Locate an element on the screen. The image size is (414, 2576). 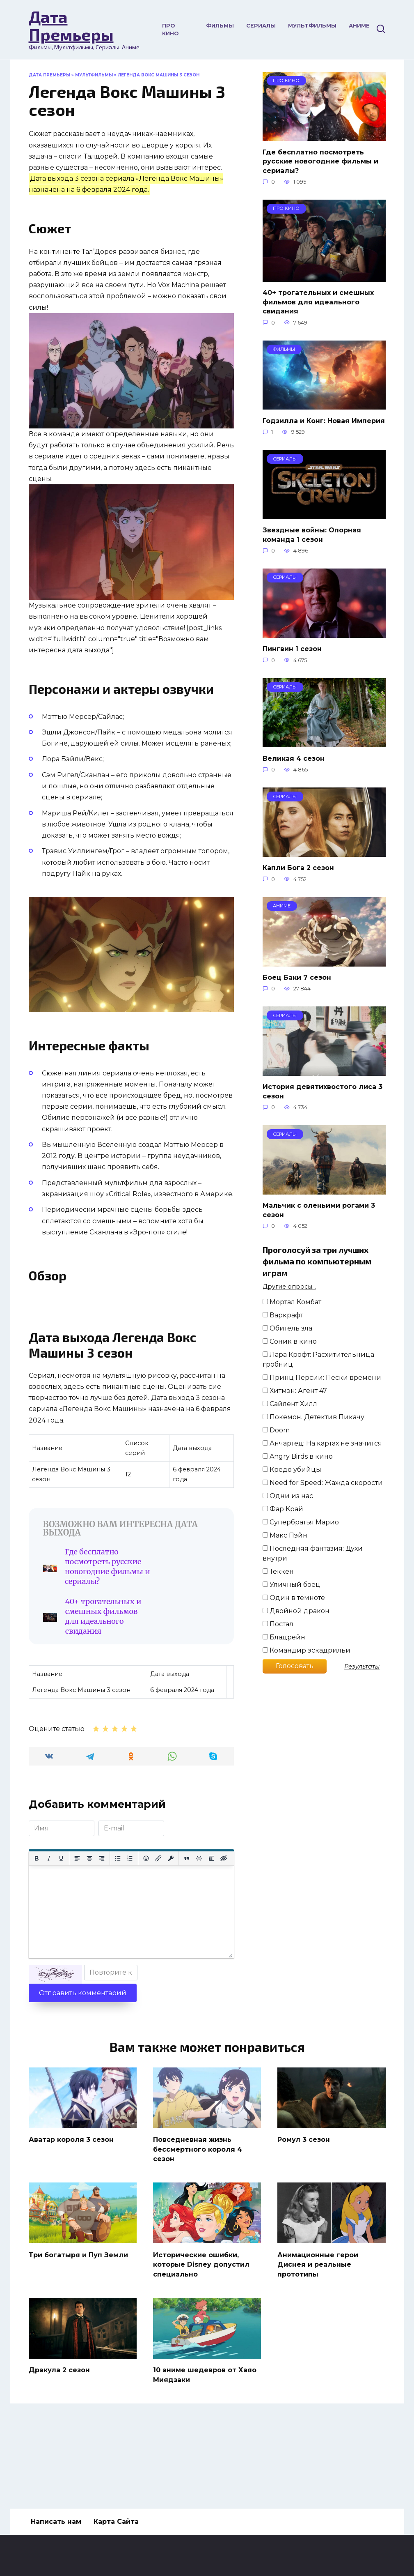
Постал is located at coordinates (278, 1624).